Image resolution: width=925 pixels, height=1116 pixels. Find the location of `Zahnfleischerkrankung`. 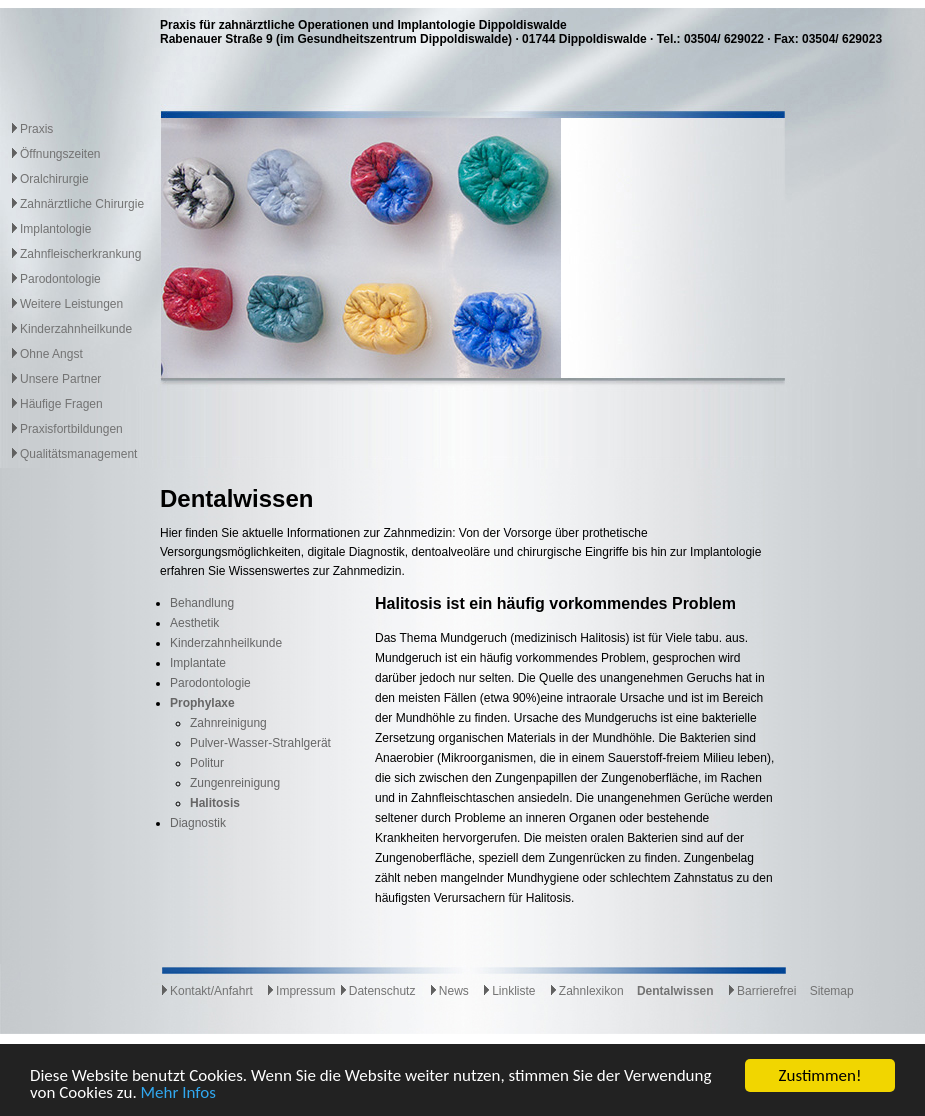

Zahnfleischerkrankung is located at coordinates (80, 254).